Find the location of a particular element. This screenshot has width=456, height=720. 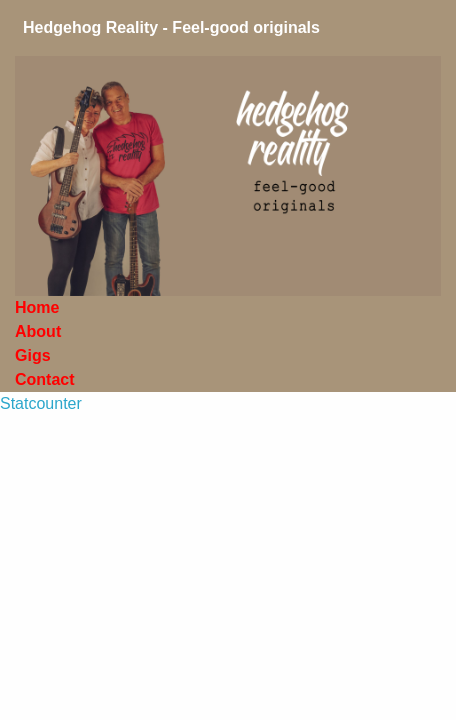

Home is located at coordinates (39, 307).